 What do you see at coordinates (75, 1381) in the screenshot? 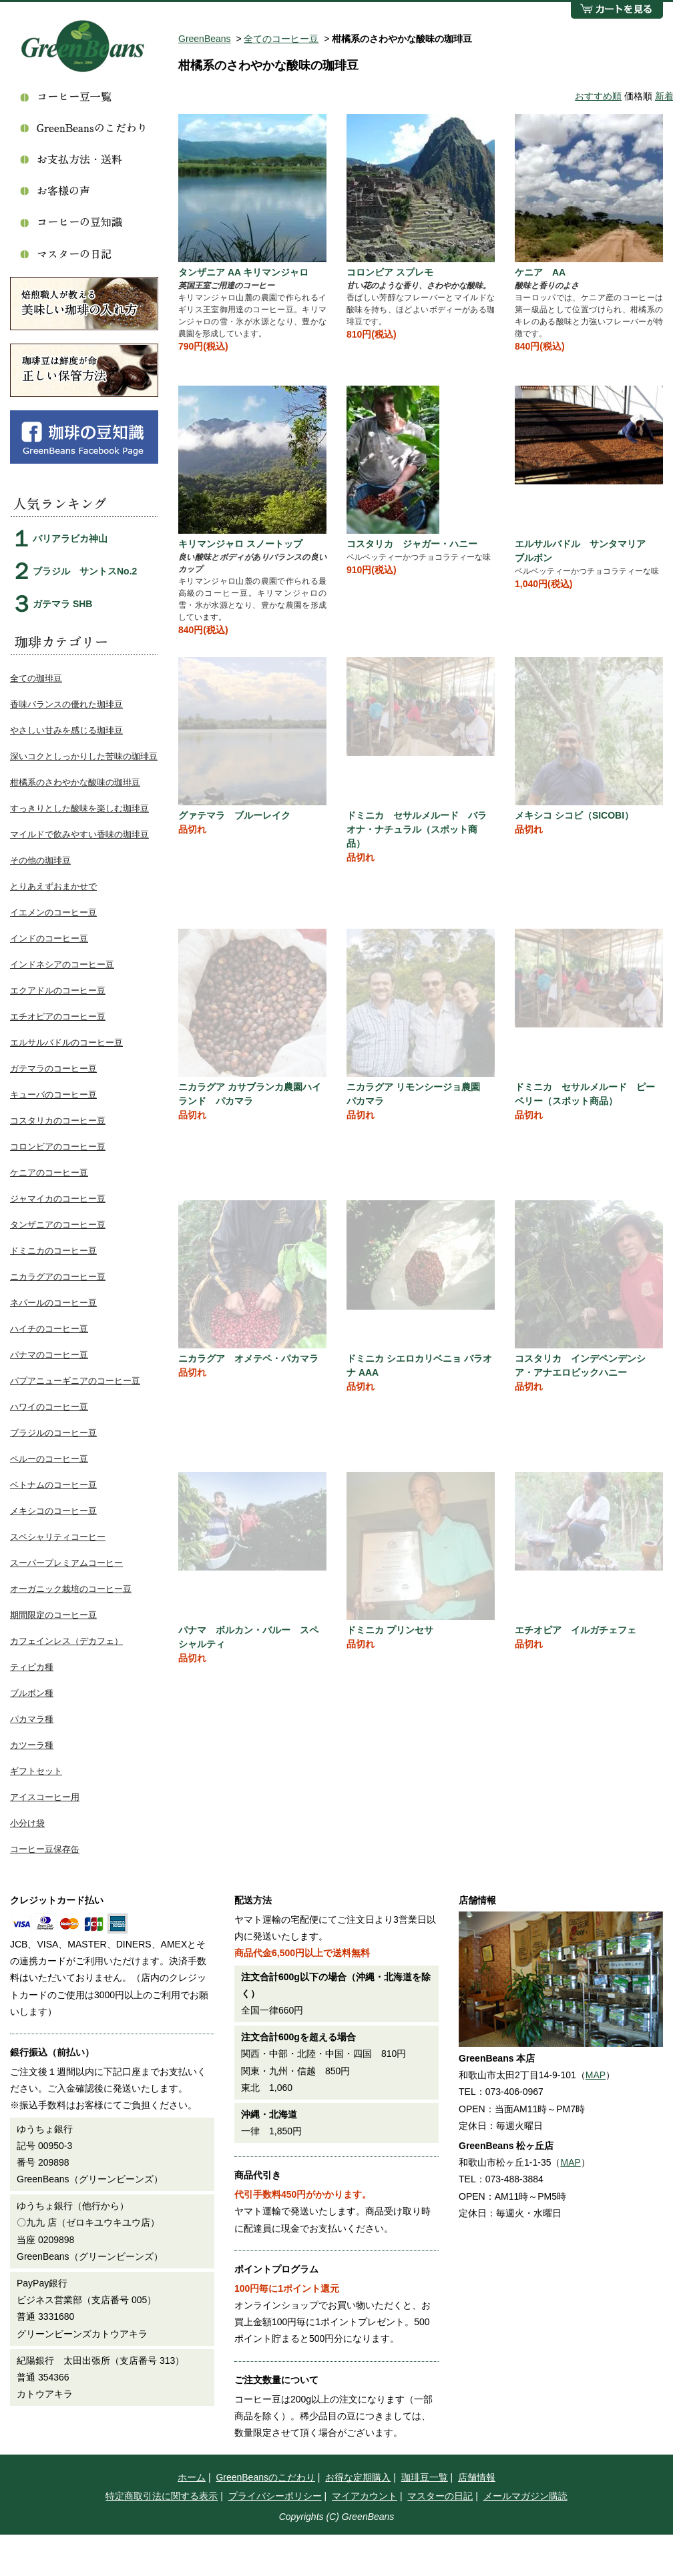
I see `パプアニューギニアのコーヒー豆` at bounding box center [75, 1381].